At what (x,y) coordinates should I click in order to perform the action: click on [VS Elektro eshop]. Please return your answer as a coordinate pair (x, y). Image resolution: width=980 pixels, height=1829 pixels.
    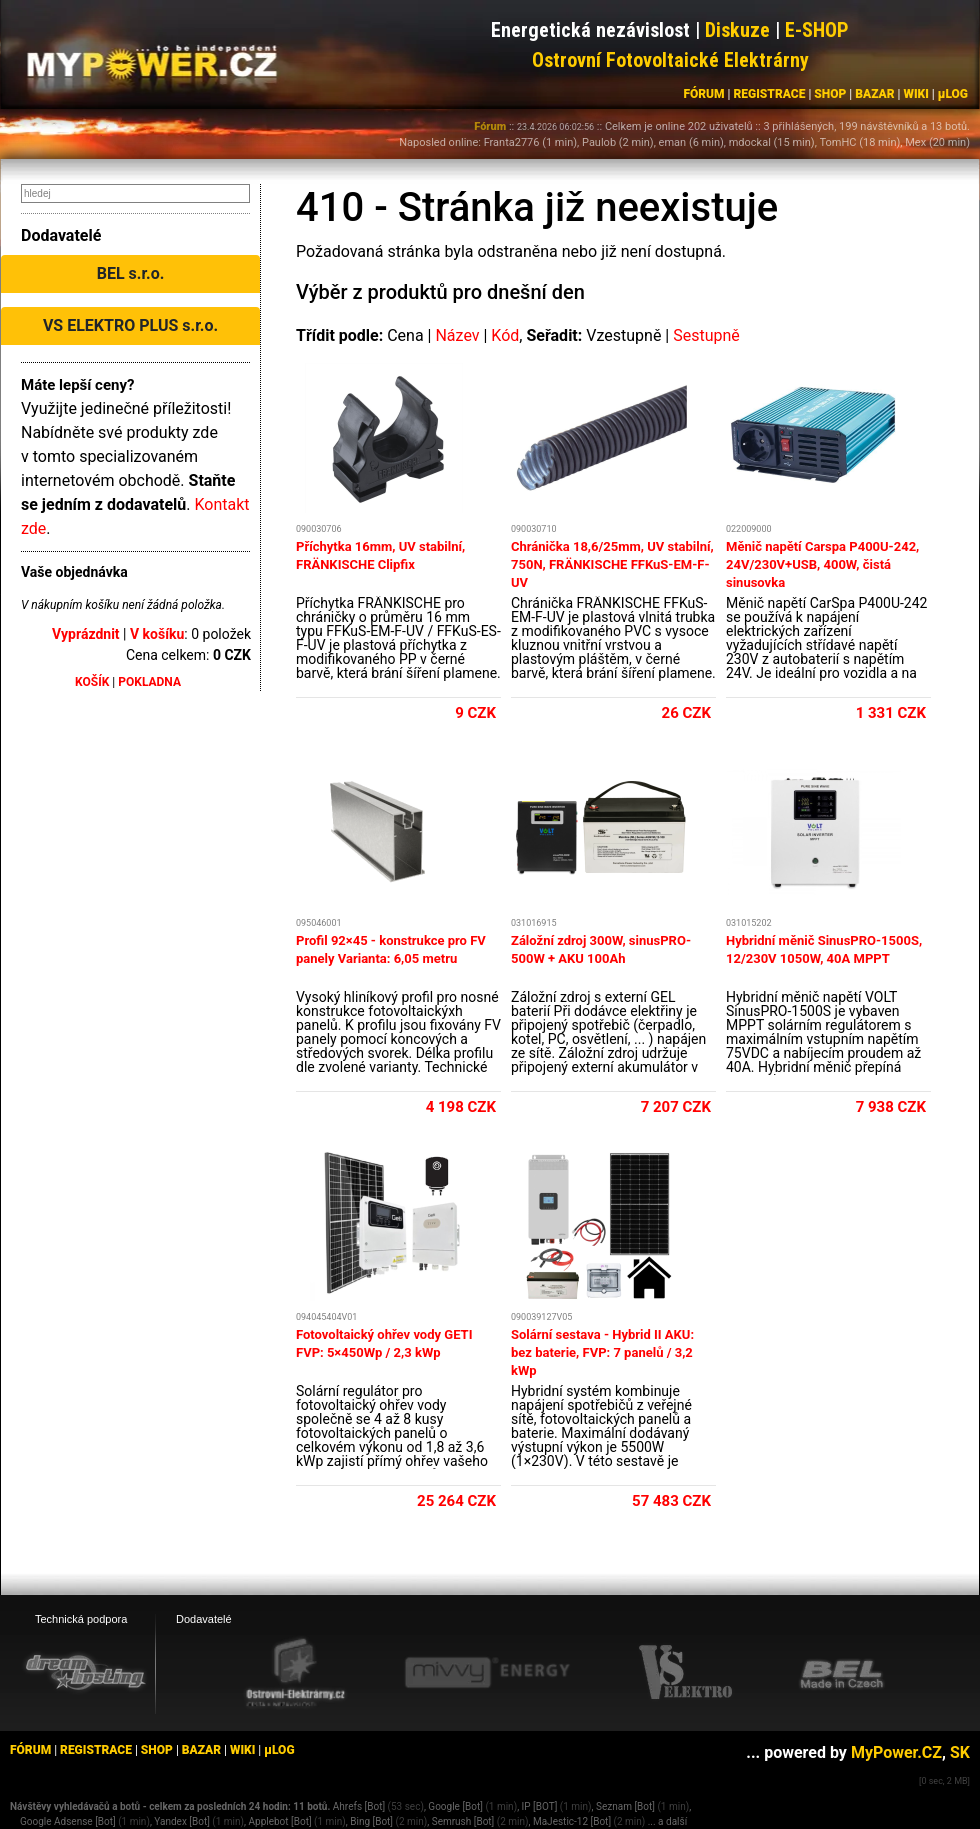
    Looking at the image, I should click on (686, 1673).